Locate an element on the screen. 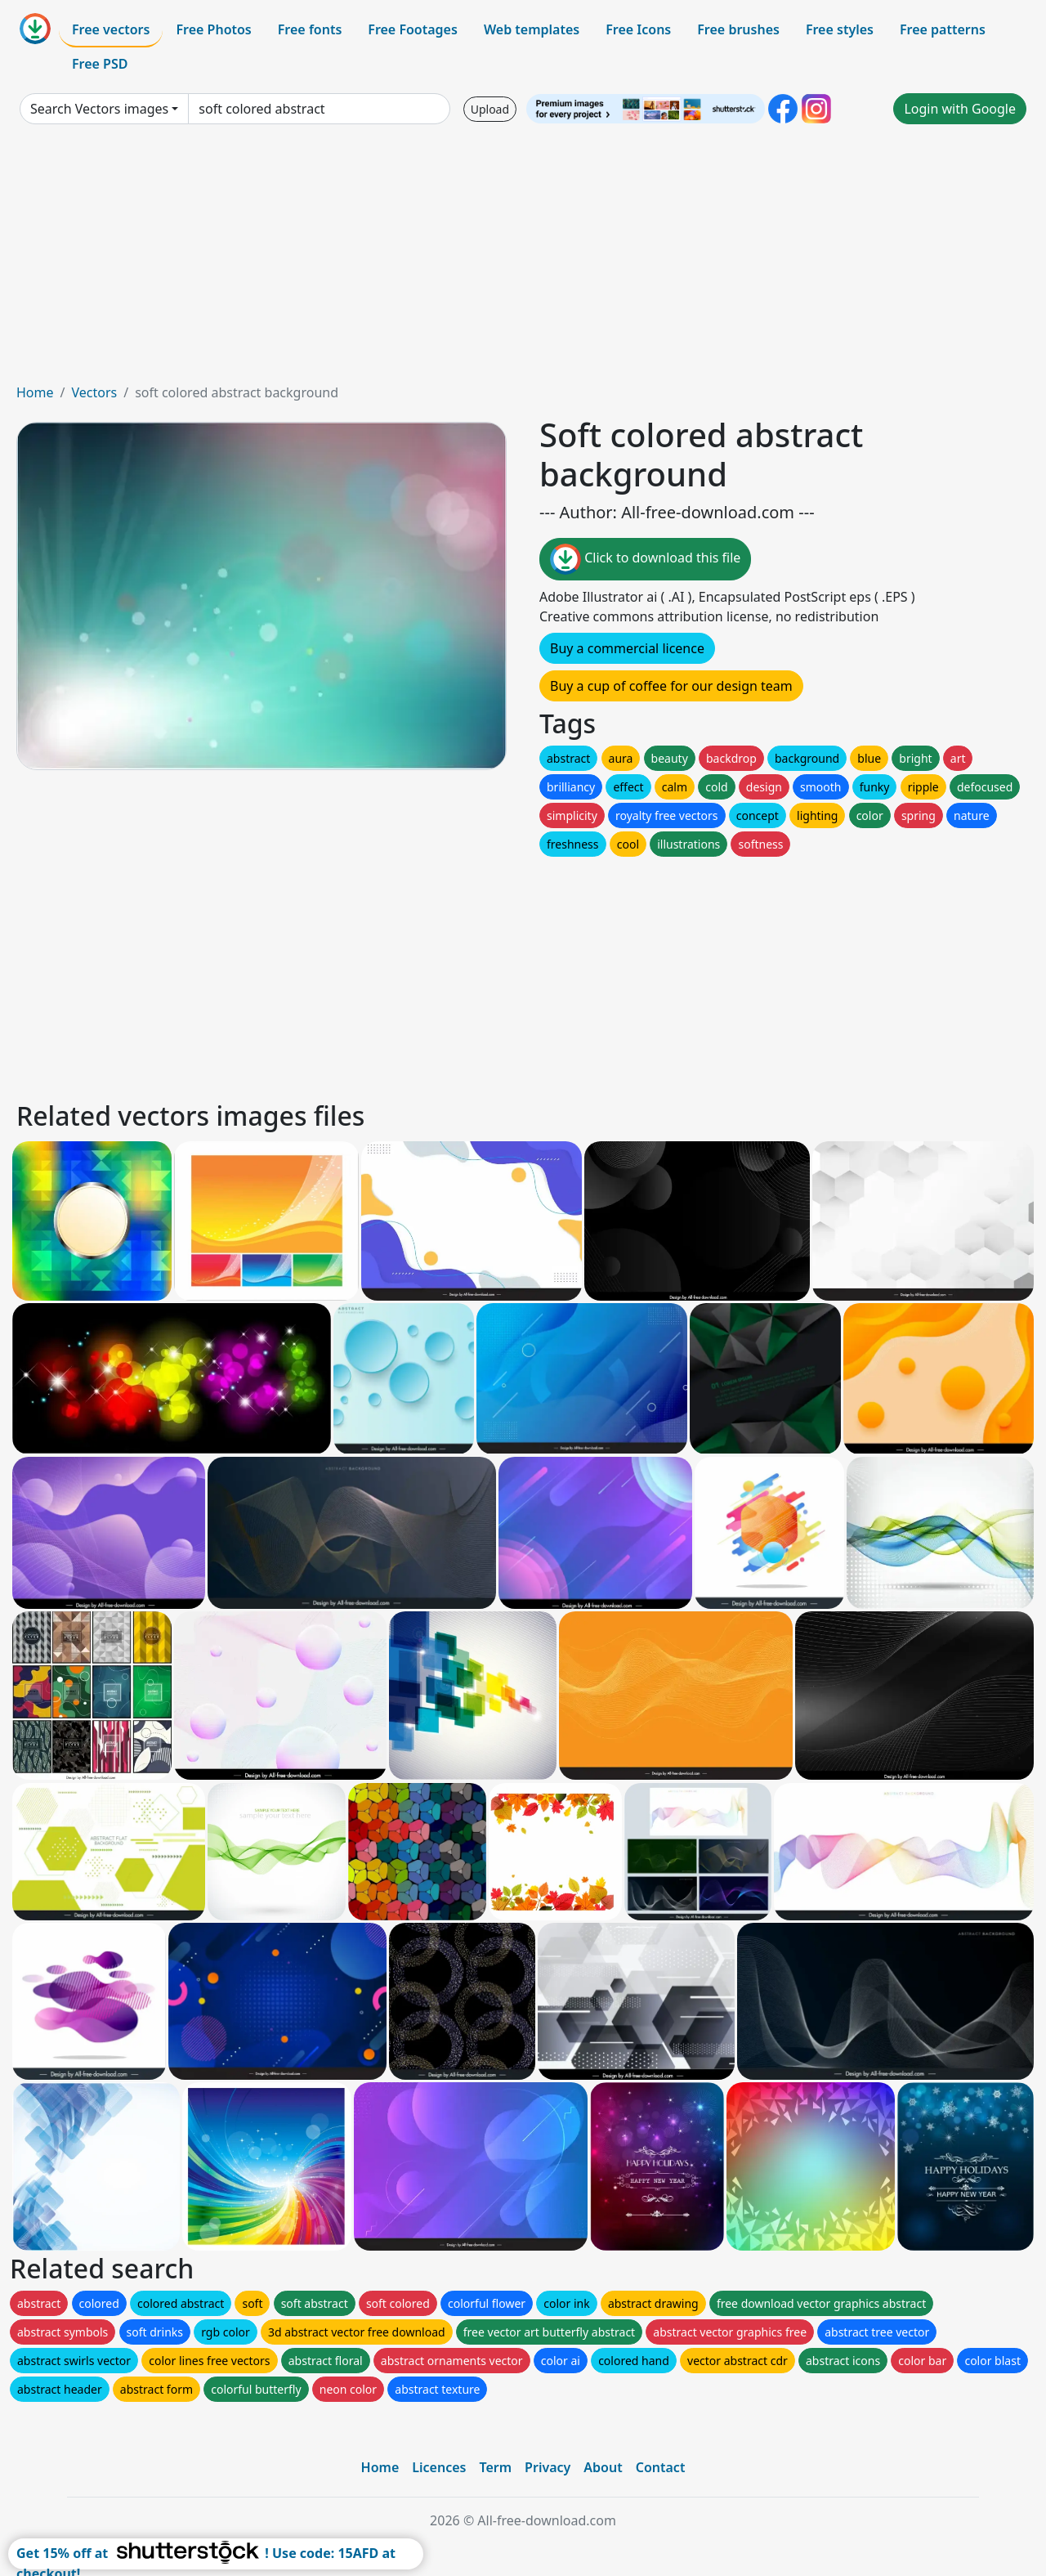 The image size is (1046, 2576). [Advertisement] is located at coordinates (523, 260).